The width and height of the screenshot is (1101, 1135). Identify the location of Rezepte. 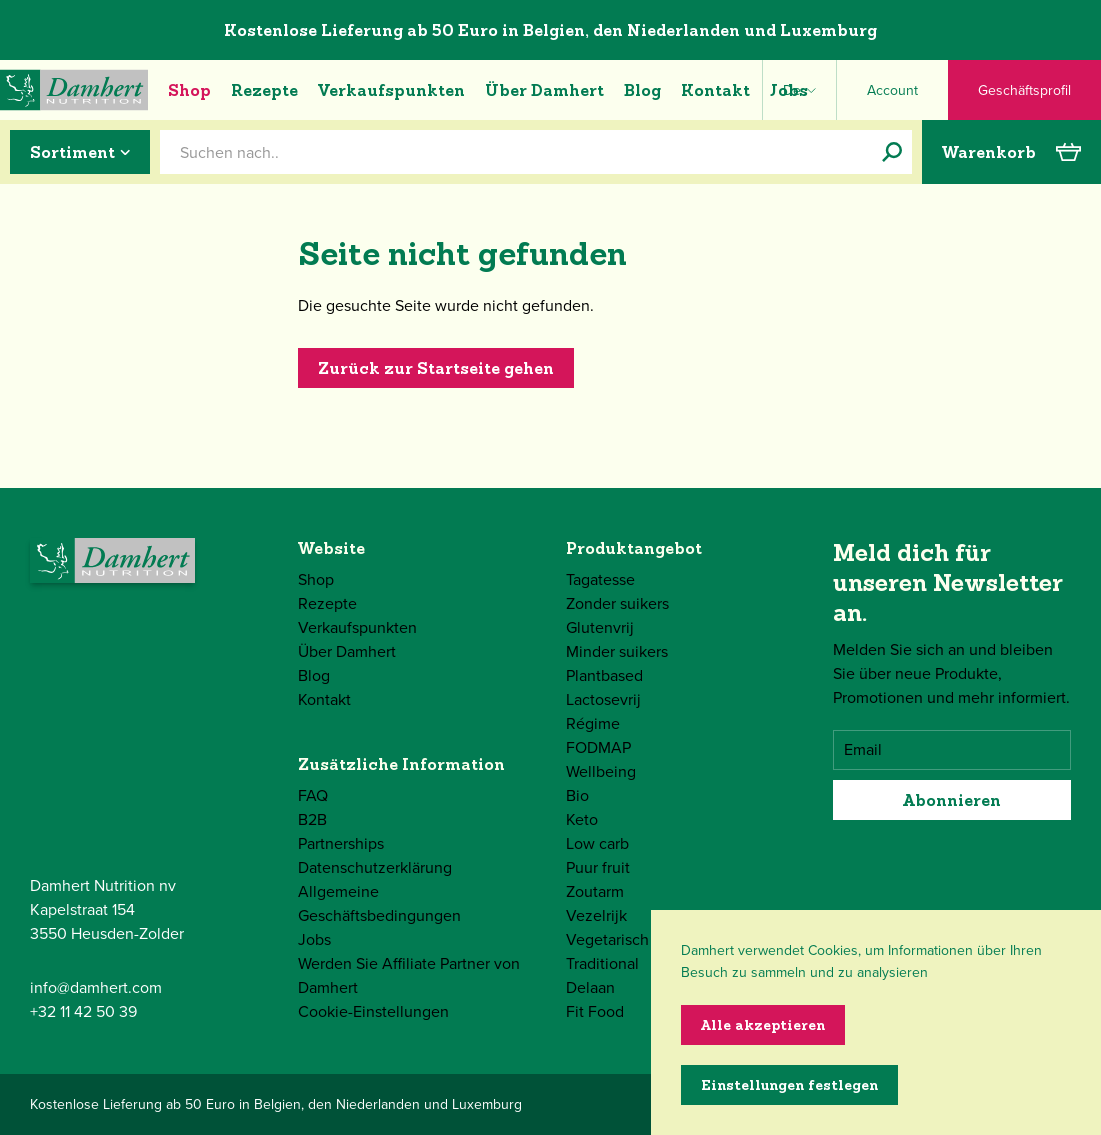
(264, 90).